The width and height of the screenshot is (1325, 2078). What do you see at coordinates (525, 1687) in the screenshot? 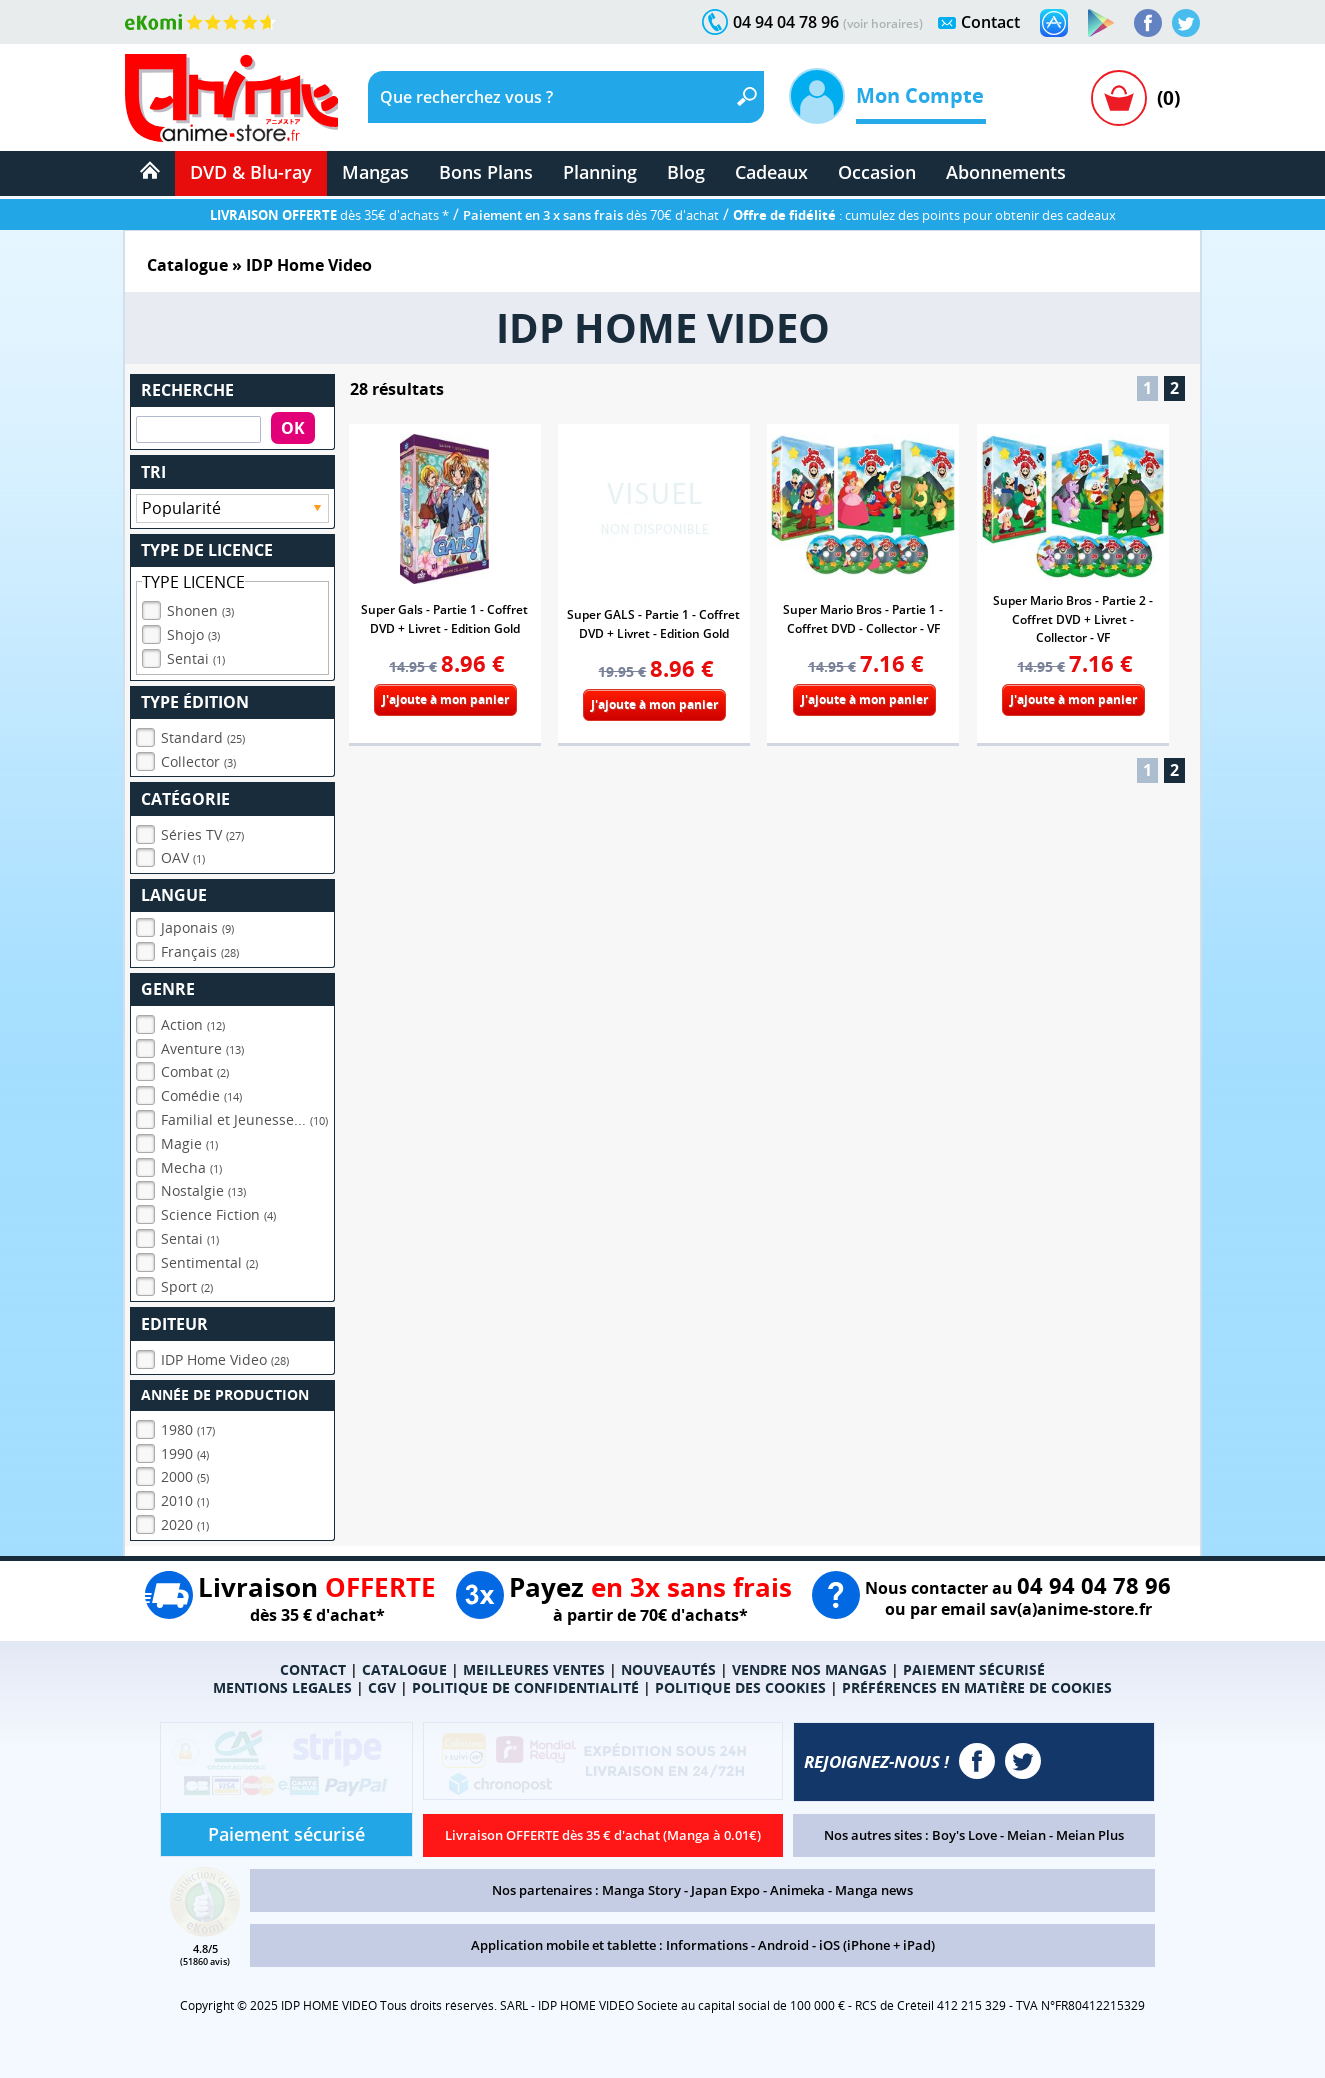
I see `POLITIQUE DE CONFIDENTIALITÉ` at bounding box center [525, 1687].